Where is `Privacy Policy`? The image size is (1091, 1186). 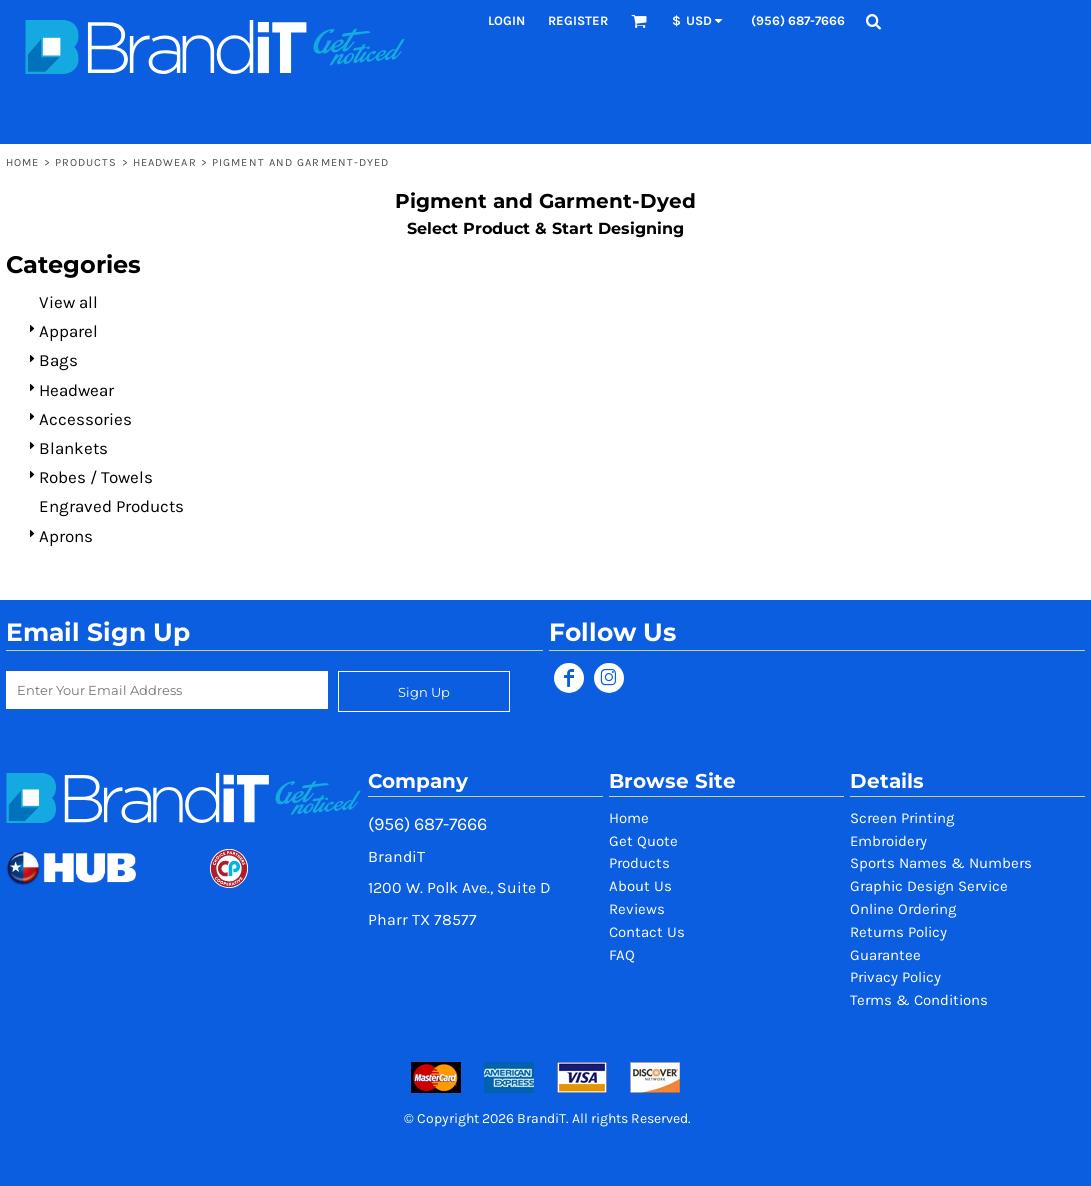
Privacy Policy is located at coordinates (895, 977).